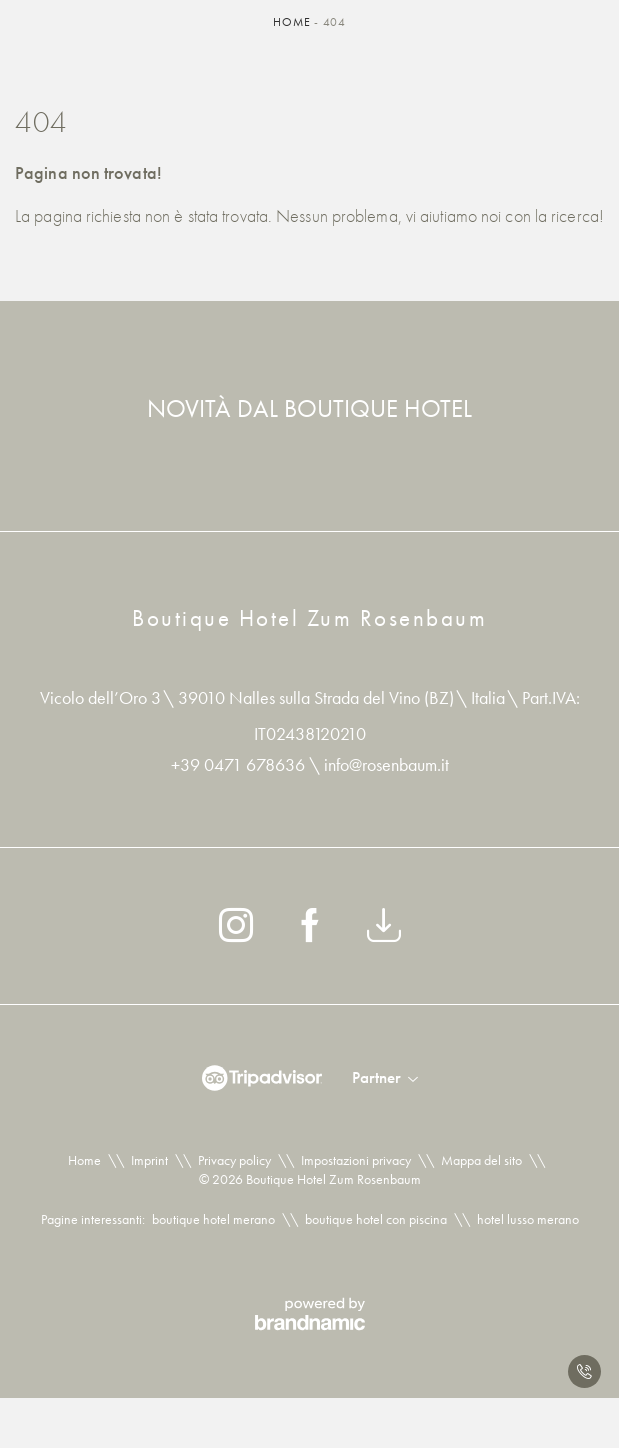  I want to click on info@rosenbaum.it, so click(386, 764).